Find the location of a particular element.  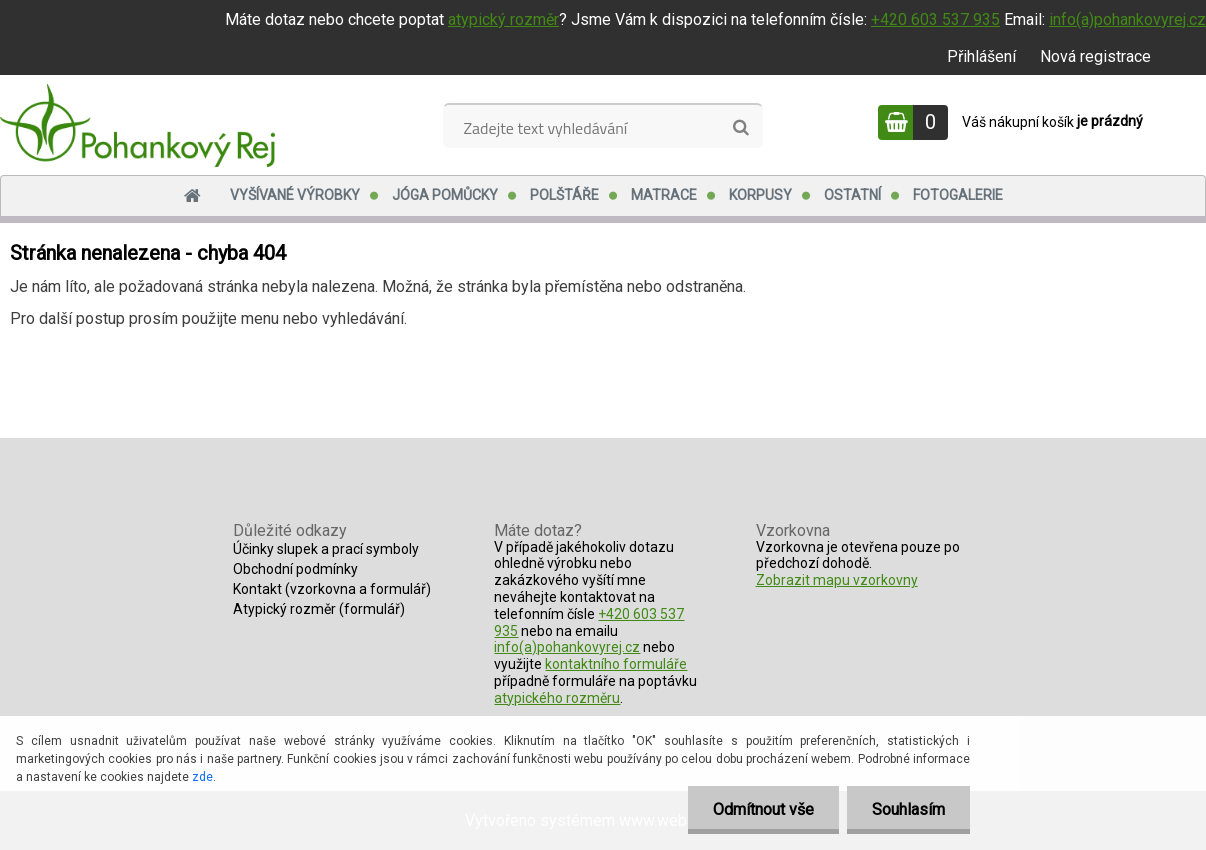

Korpusy is located at coordinates (760, 195).